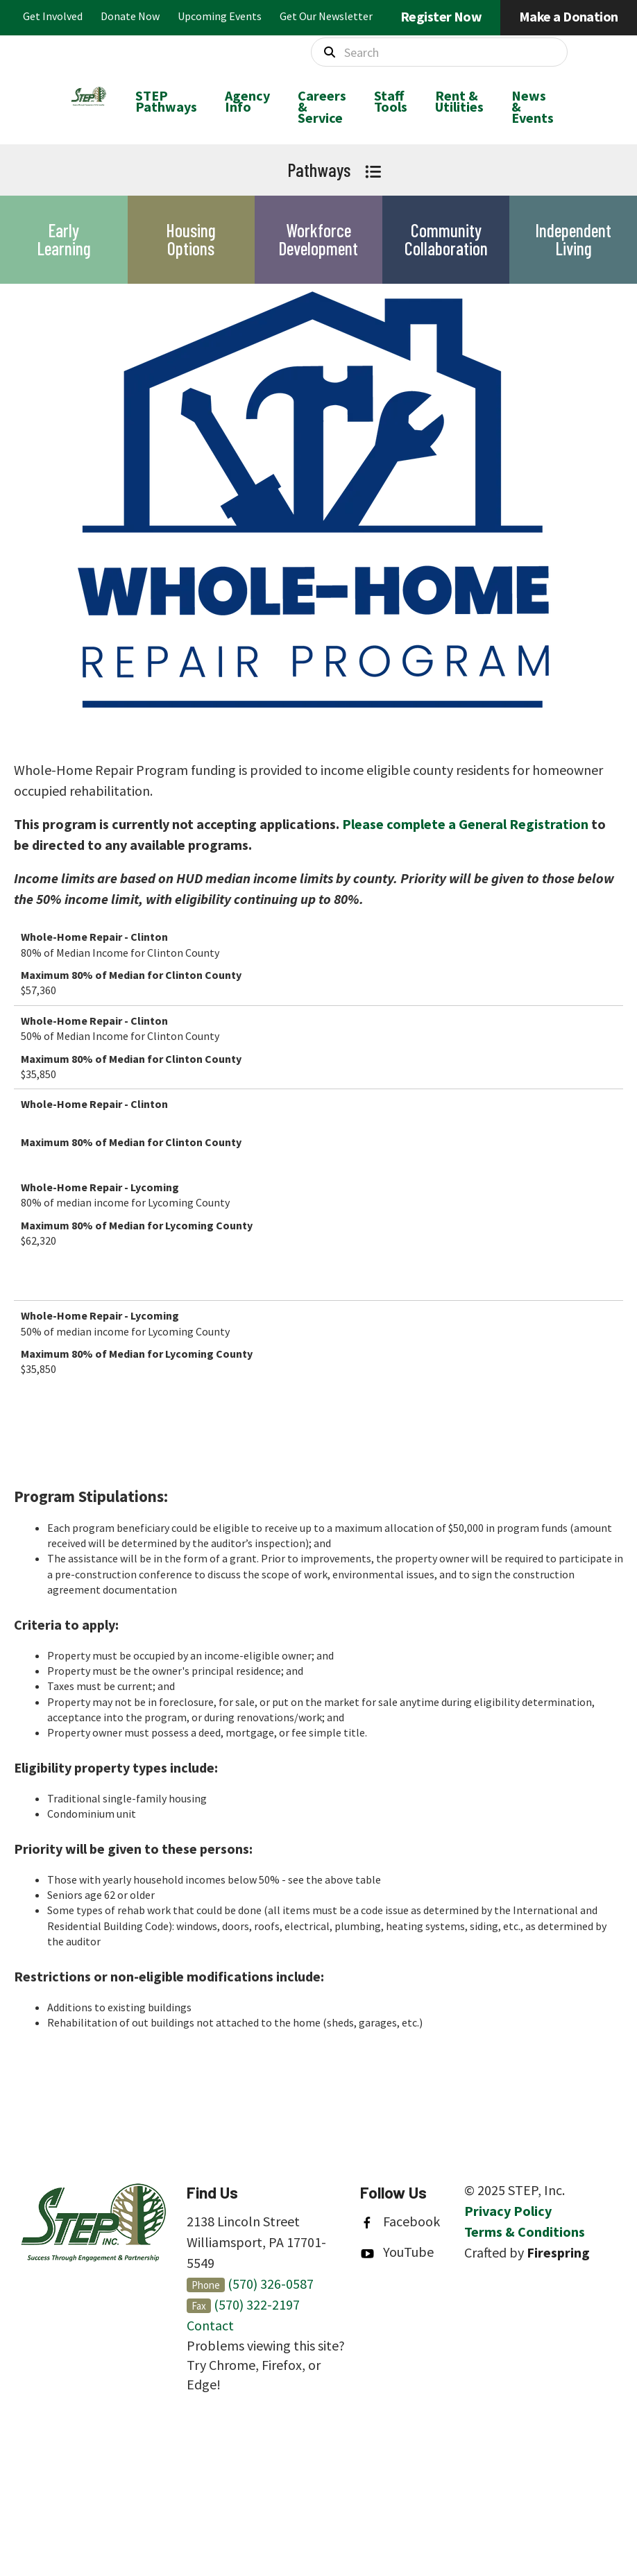 The image size is (637, 2576). Describe the element at coordinates (130, 16) in the screenshot. I see `Donate Now` at that location.